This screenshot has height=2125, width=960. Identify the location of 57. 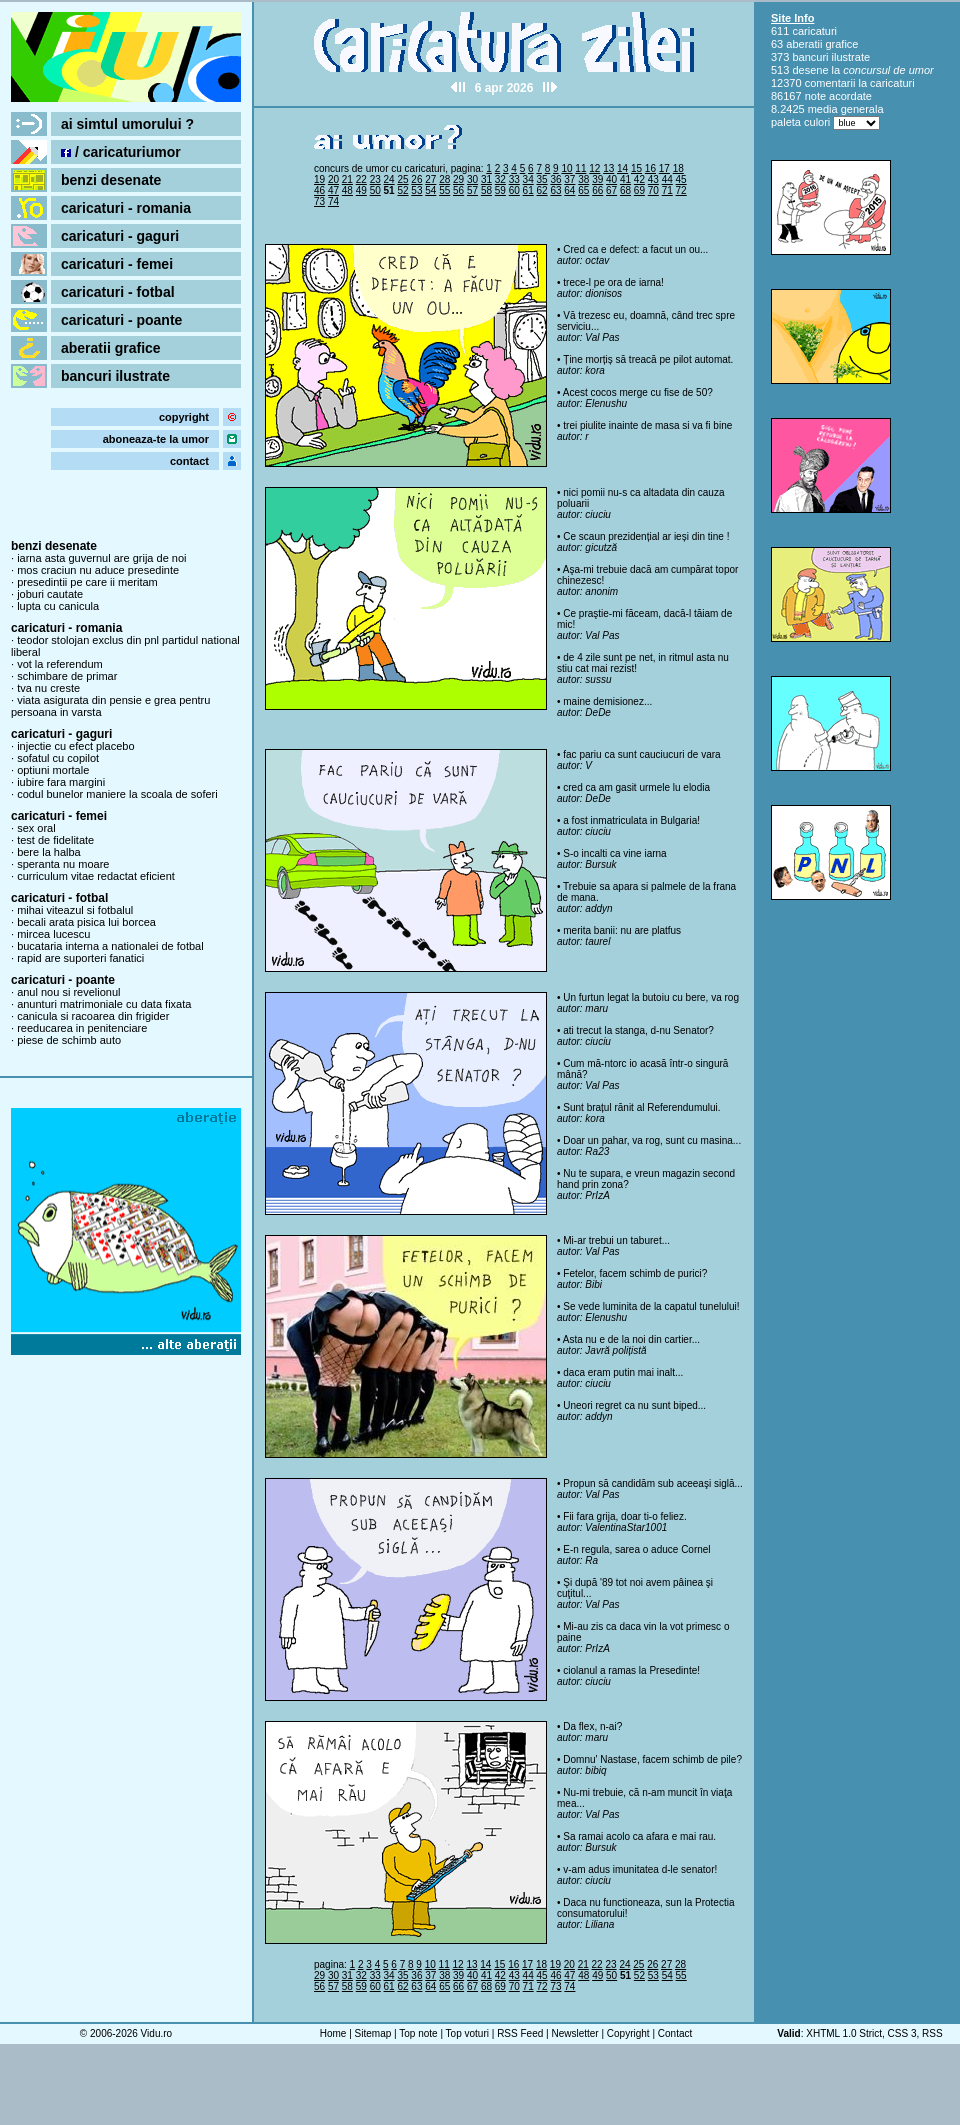
(472, 190).